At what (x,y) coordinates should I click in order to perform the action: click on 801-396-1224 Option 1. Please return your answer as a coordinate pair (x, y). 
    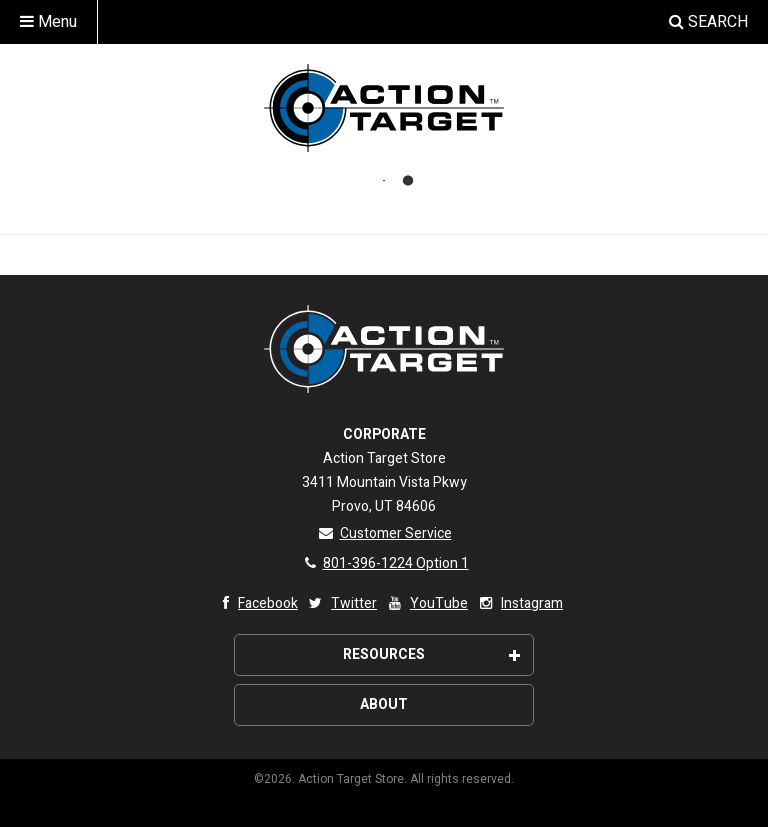
    Looking at the image, I should click on (384, 563).